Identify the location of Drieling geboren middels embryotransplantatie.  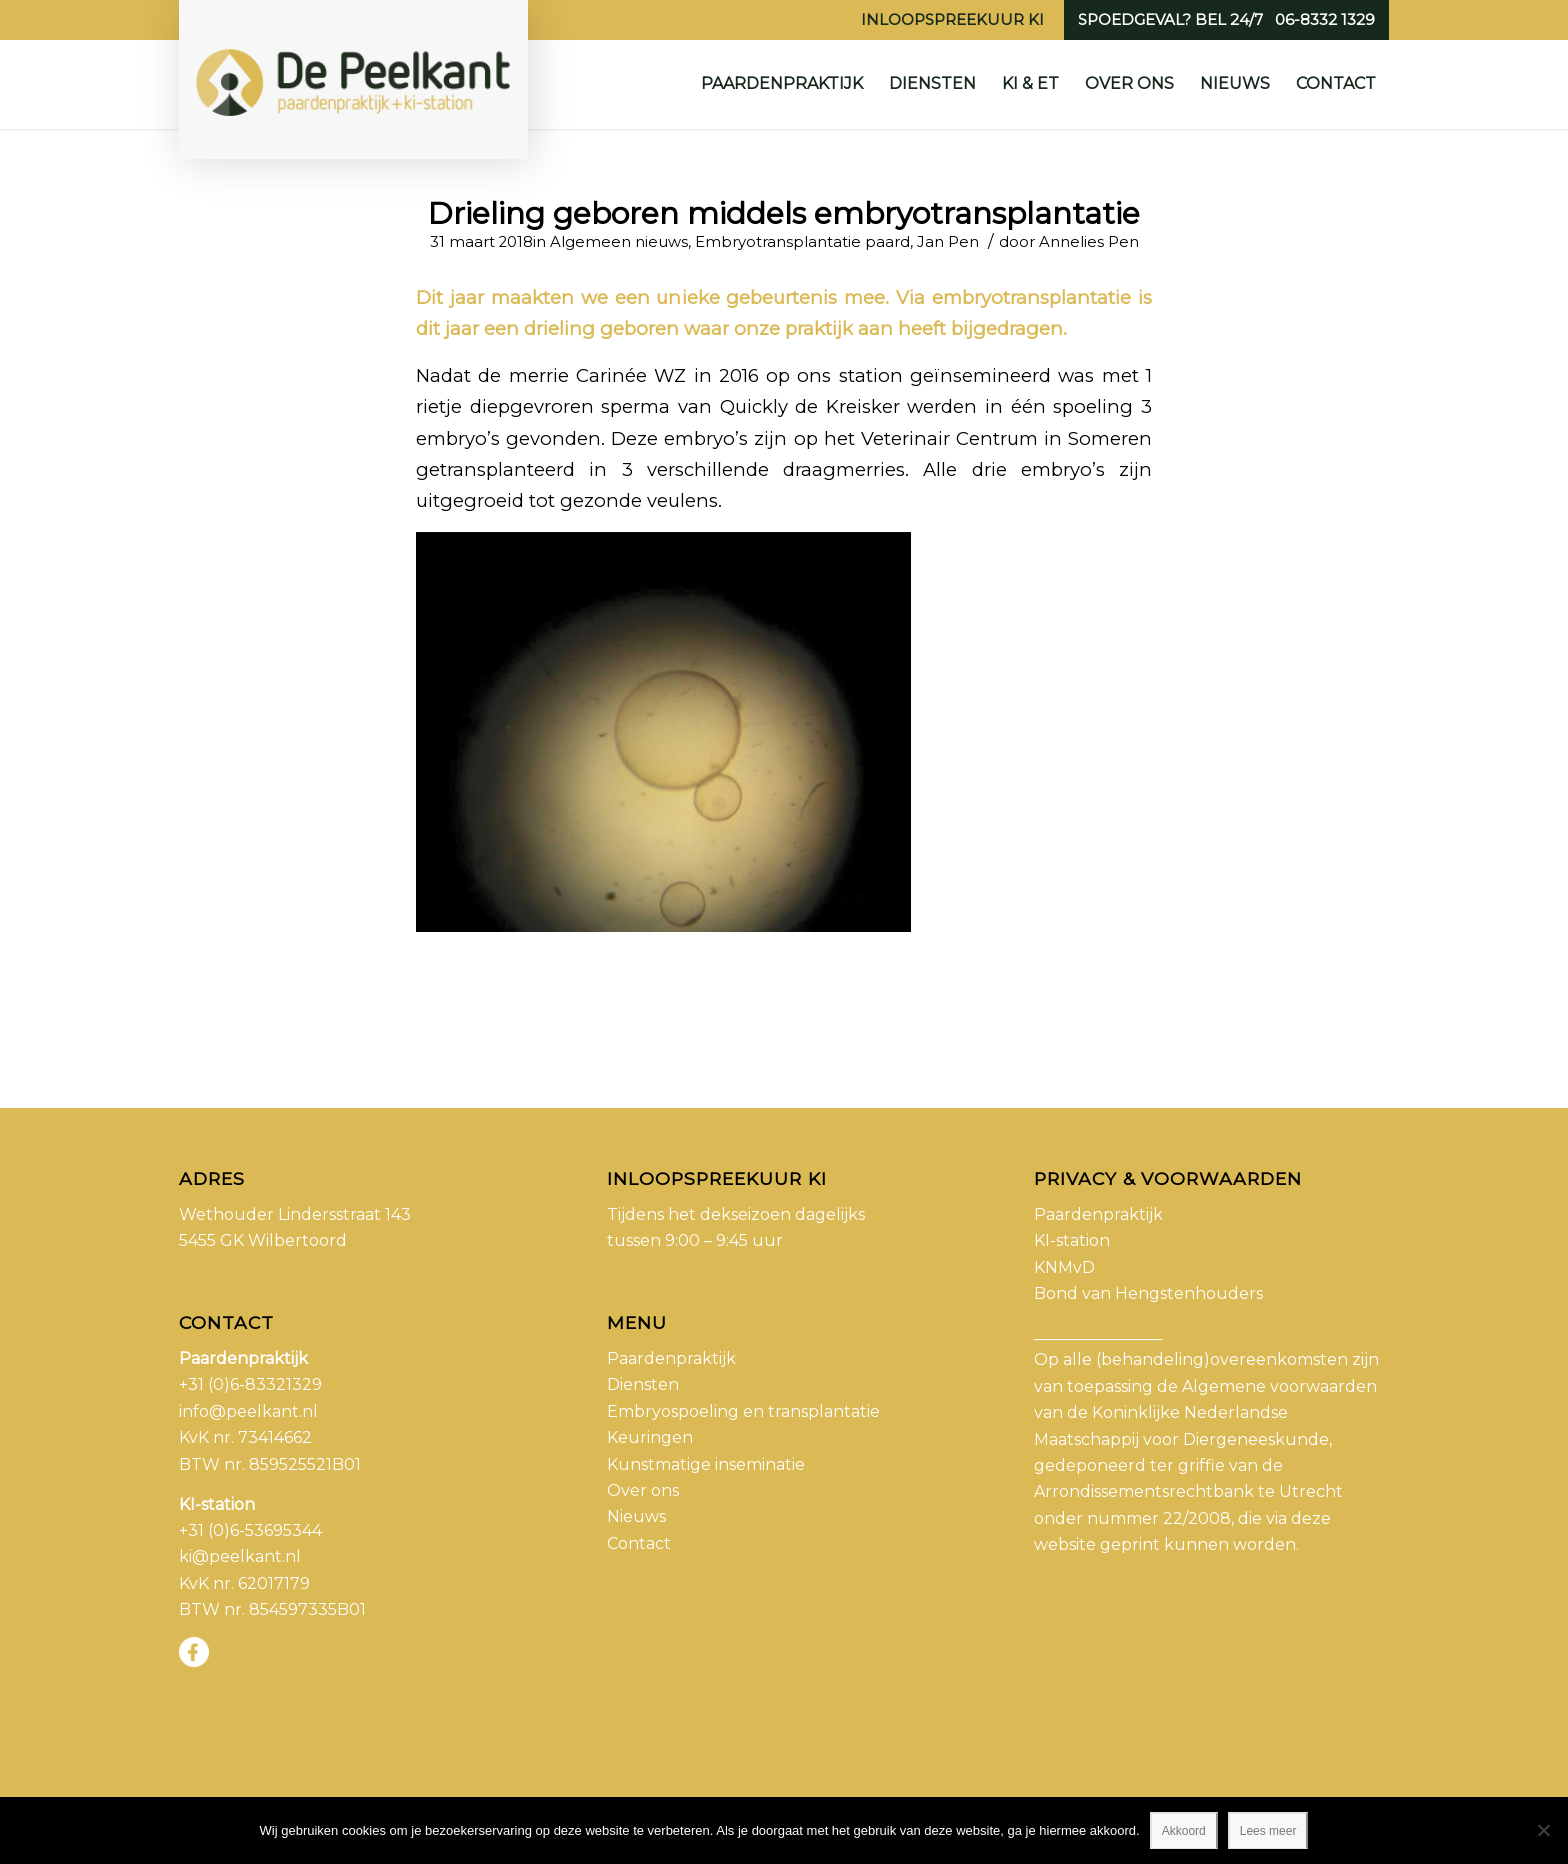
(784, 213).